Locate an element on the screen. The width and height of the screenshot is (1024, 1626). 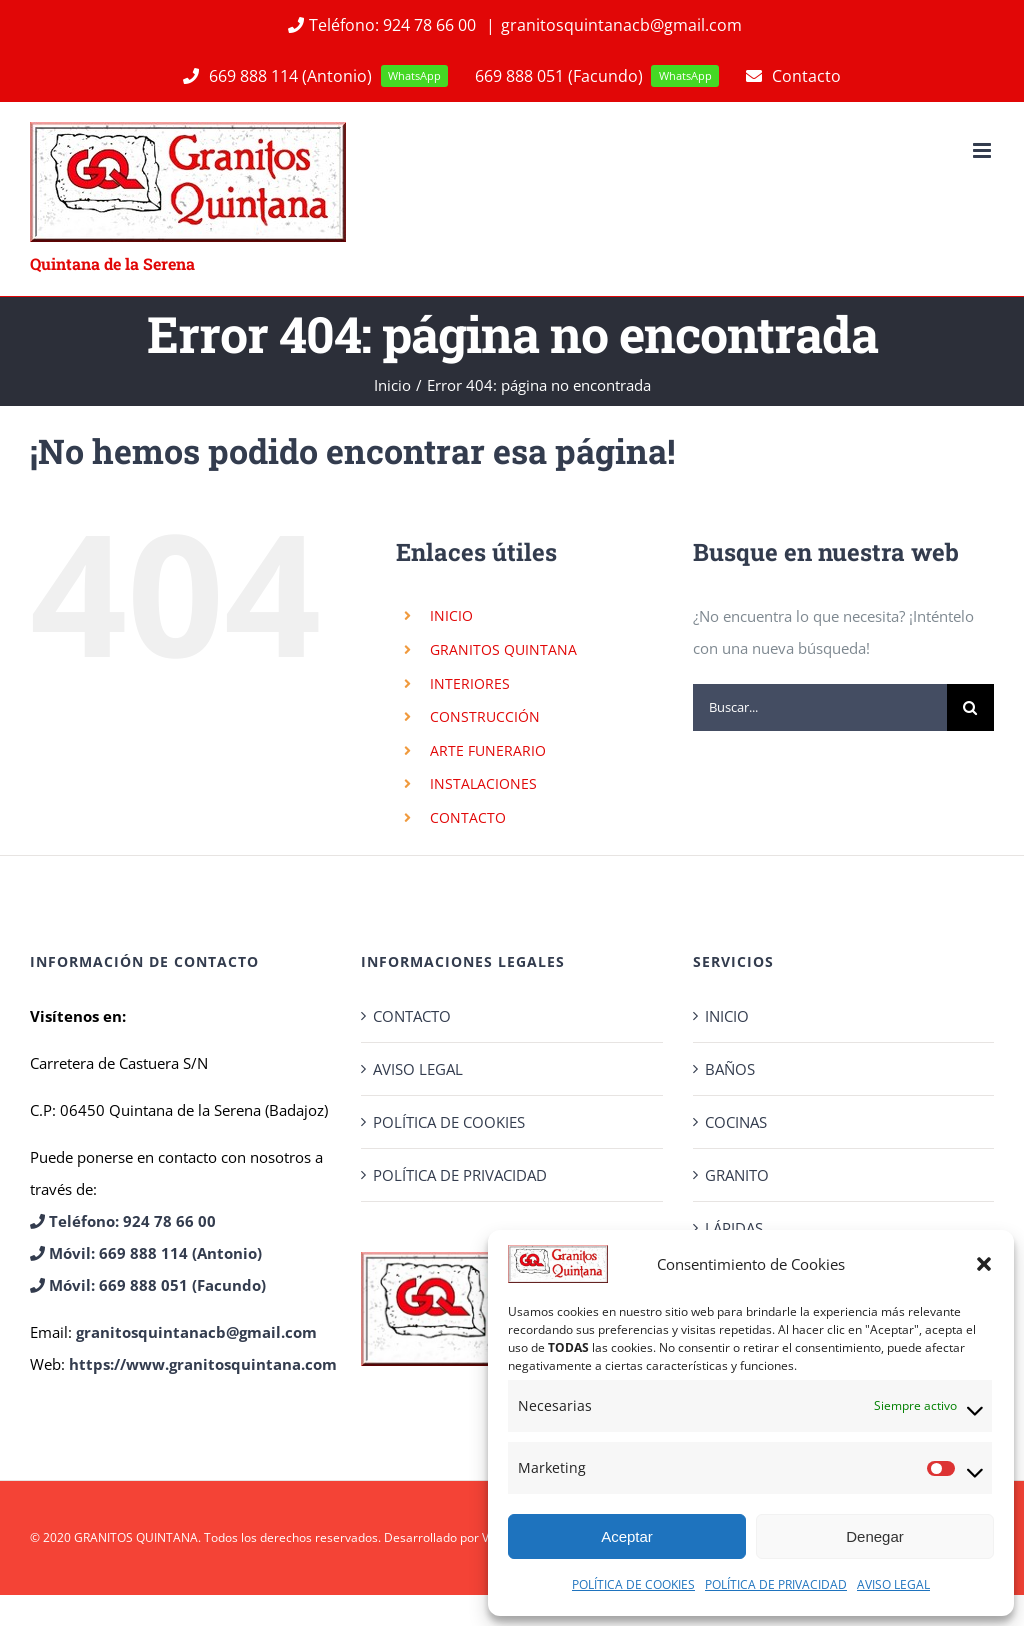
[Alternar menú móvil] is located at coordinates (983, 150).